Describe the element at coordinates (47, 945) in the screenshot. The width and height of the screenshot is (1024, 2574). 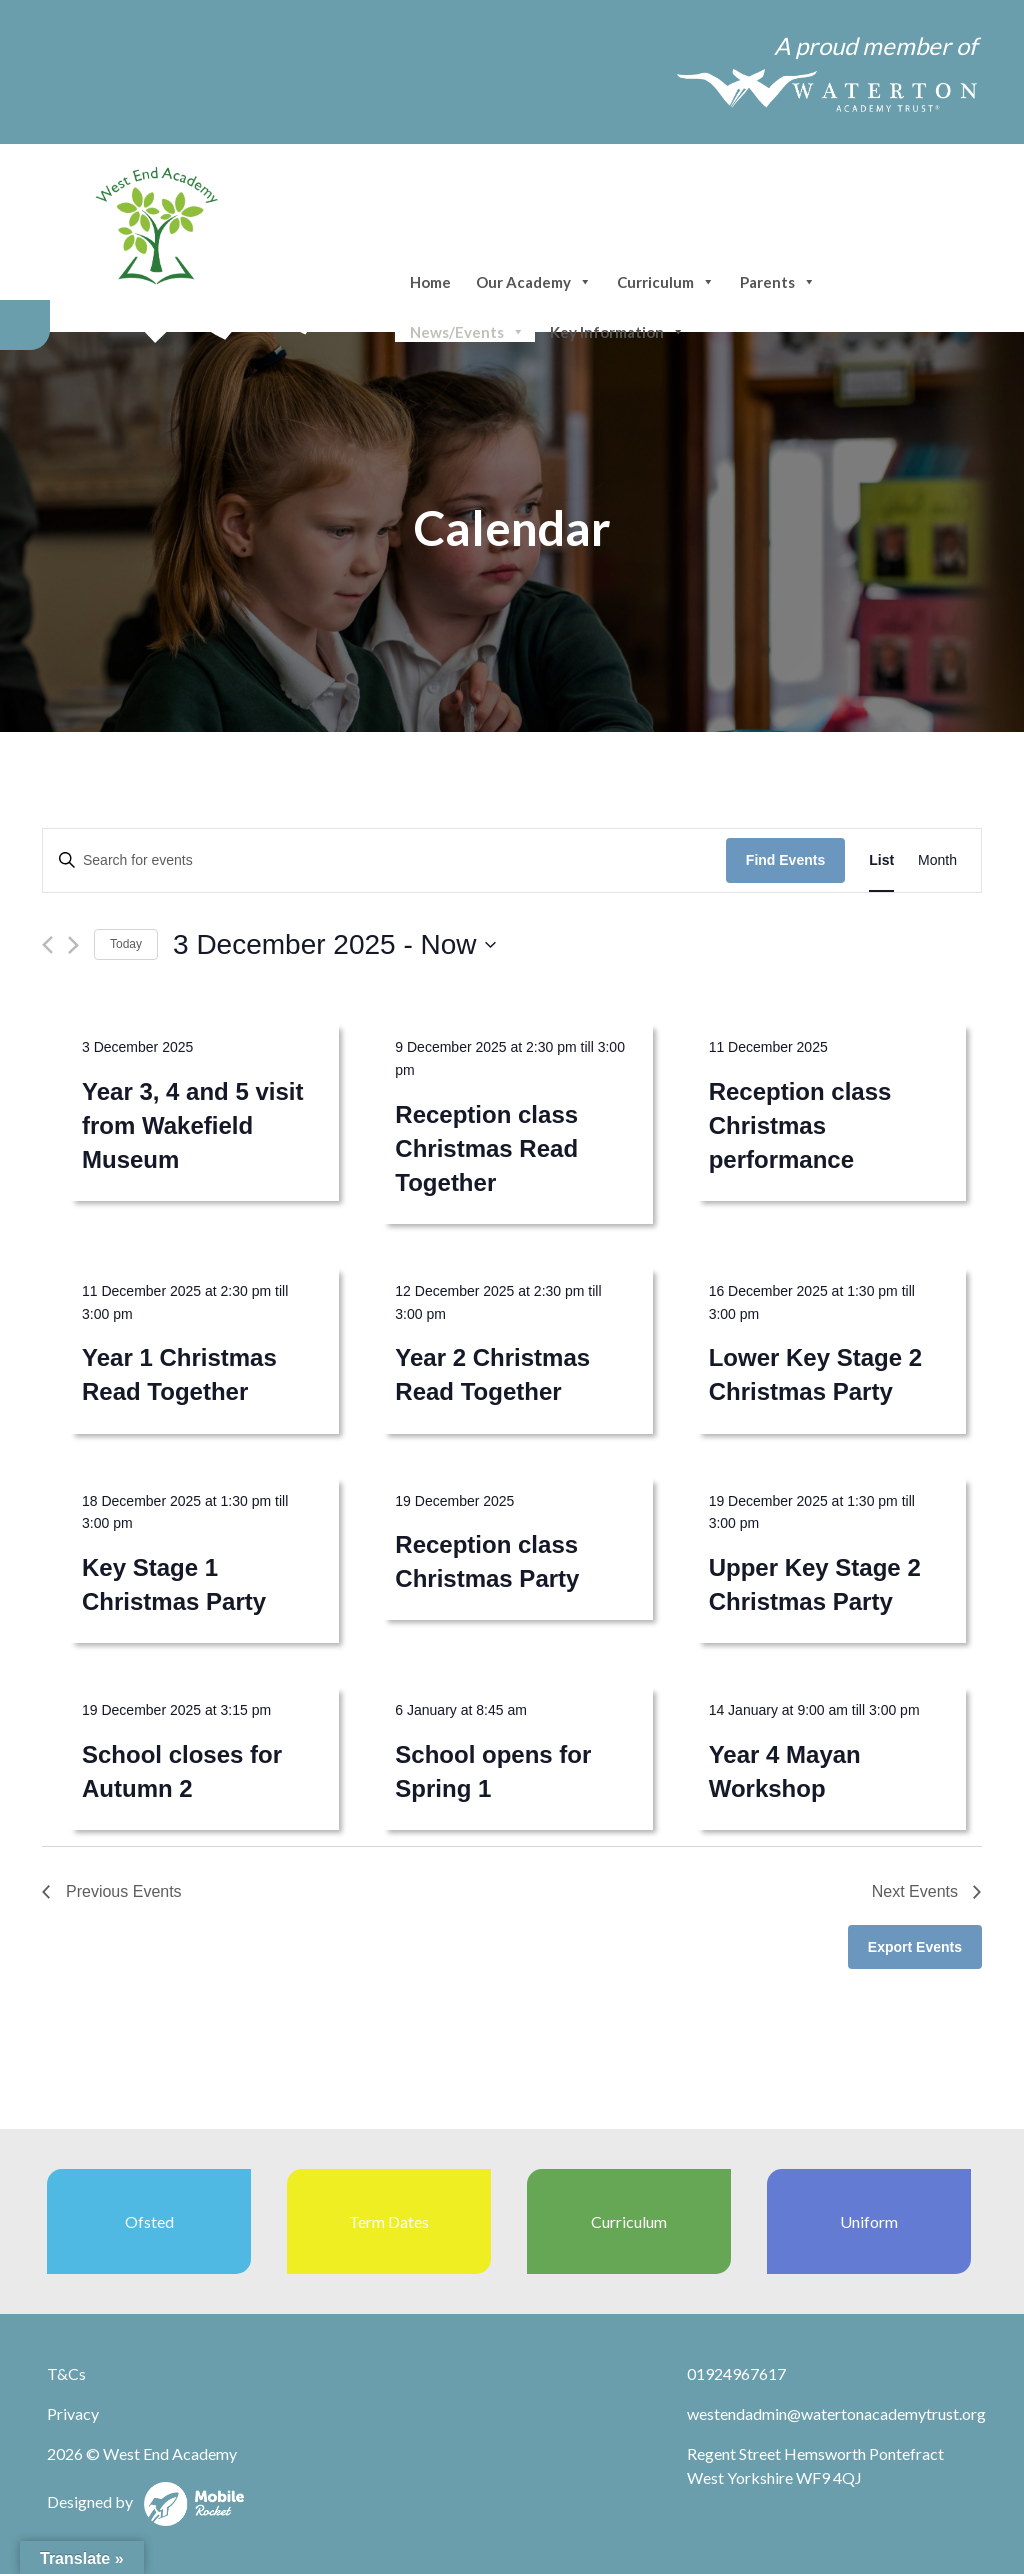
I see `[Previous Events]` at that location.